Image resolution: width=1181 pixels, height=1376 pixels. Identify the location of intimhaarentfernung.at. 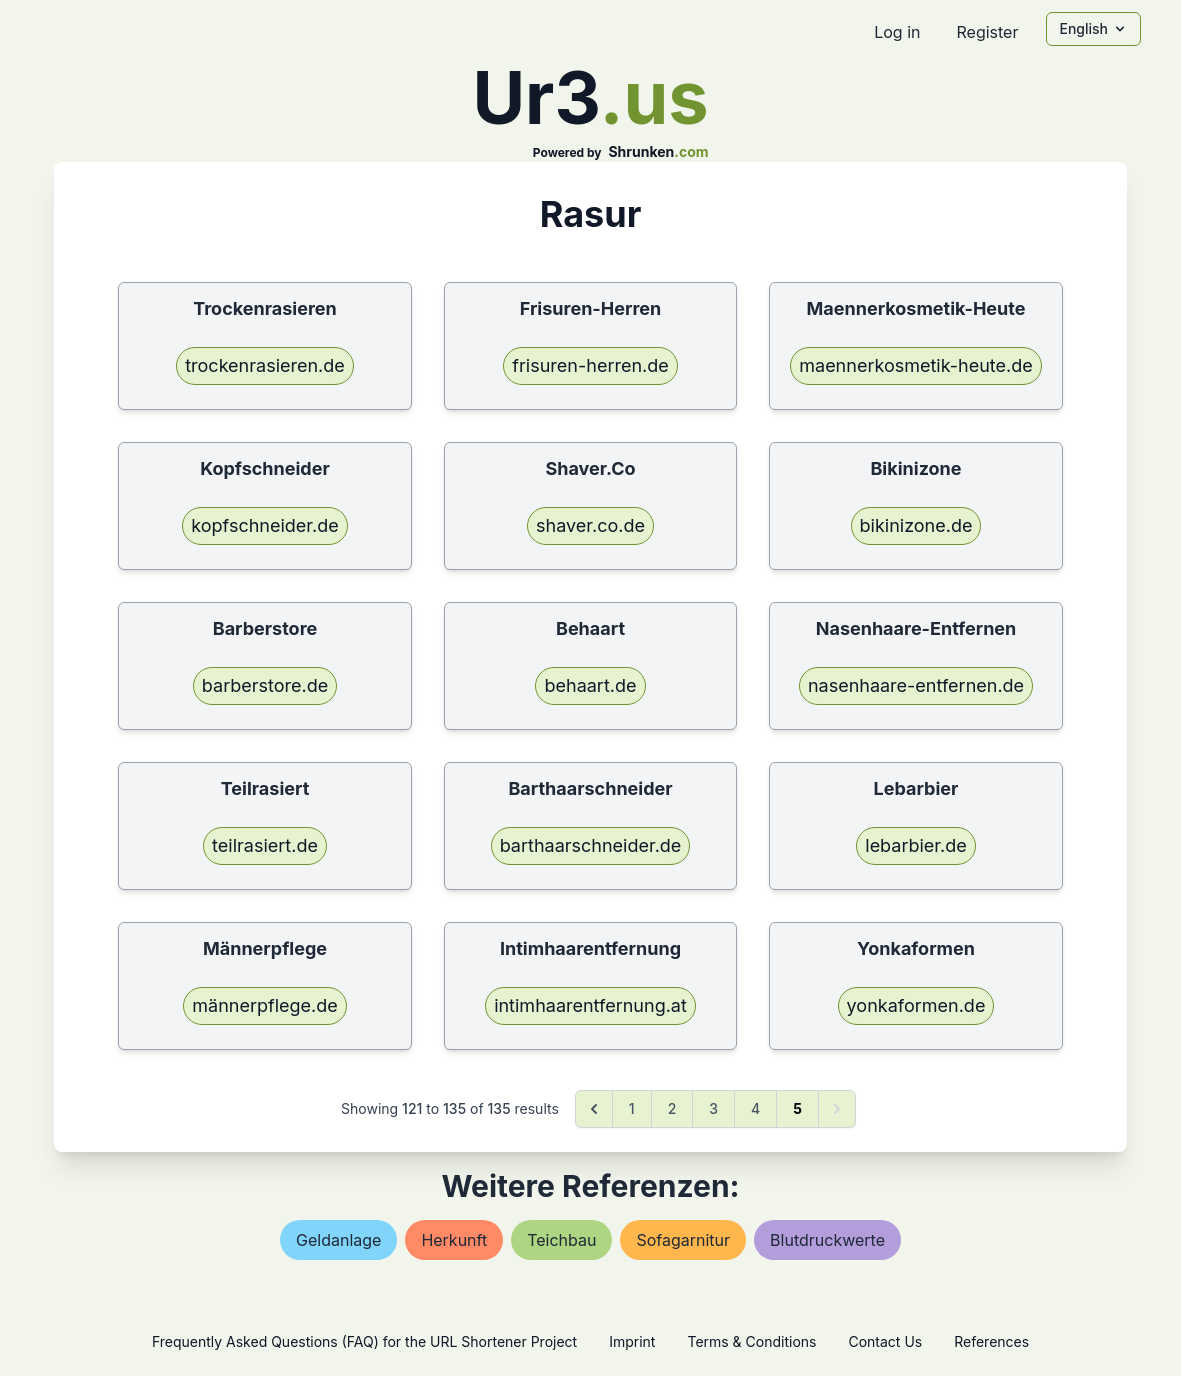
(590, 1005).